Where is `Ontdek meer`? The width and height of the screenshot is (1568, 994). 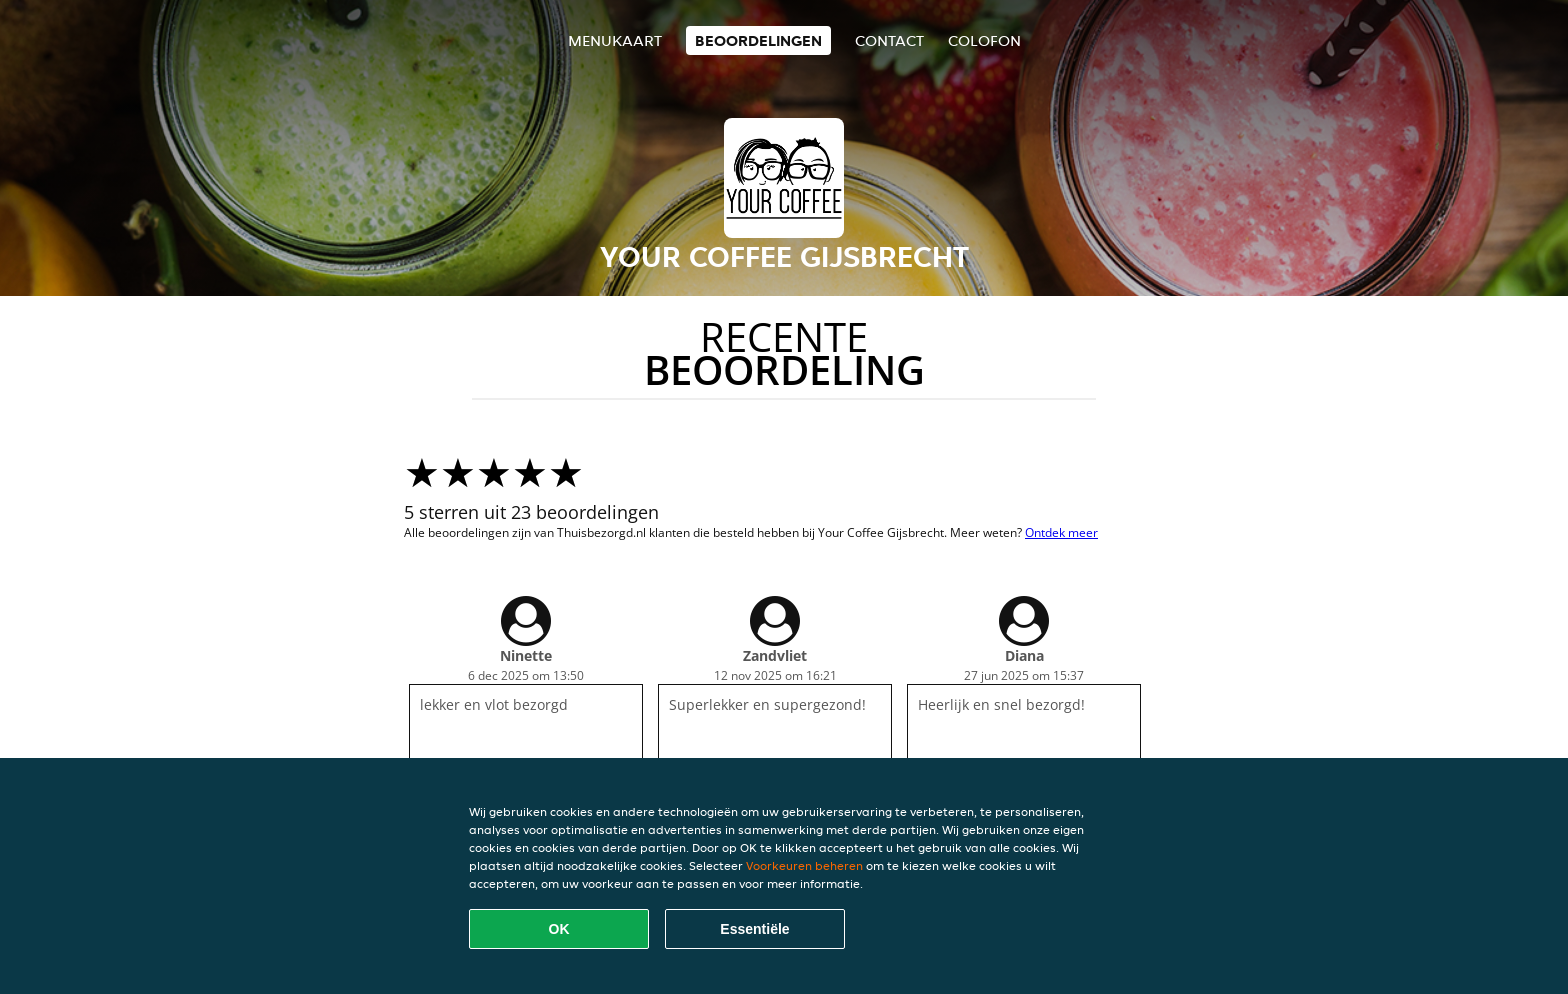 Ontdek meer is located at coordinates (1061, 532).